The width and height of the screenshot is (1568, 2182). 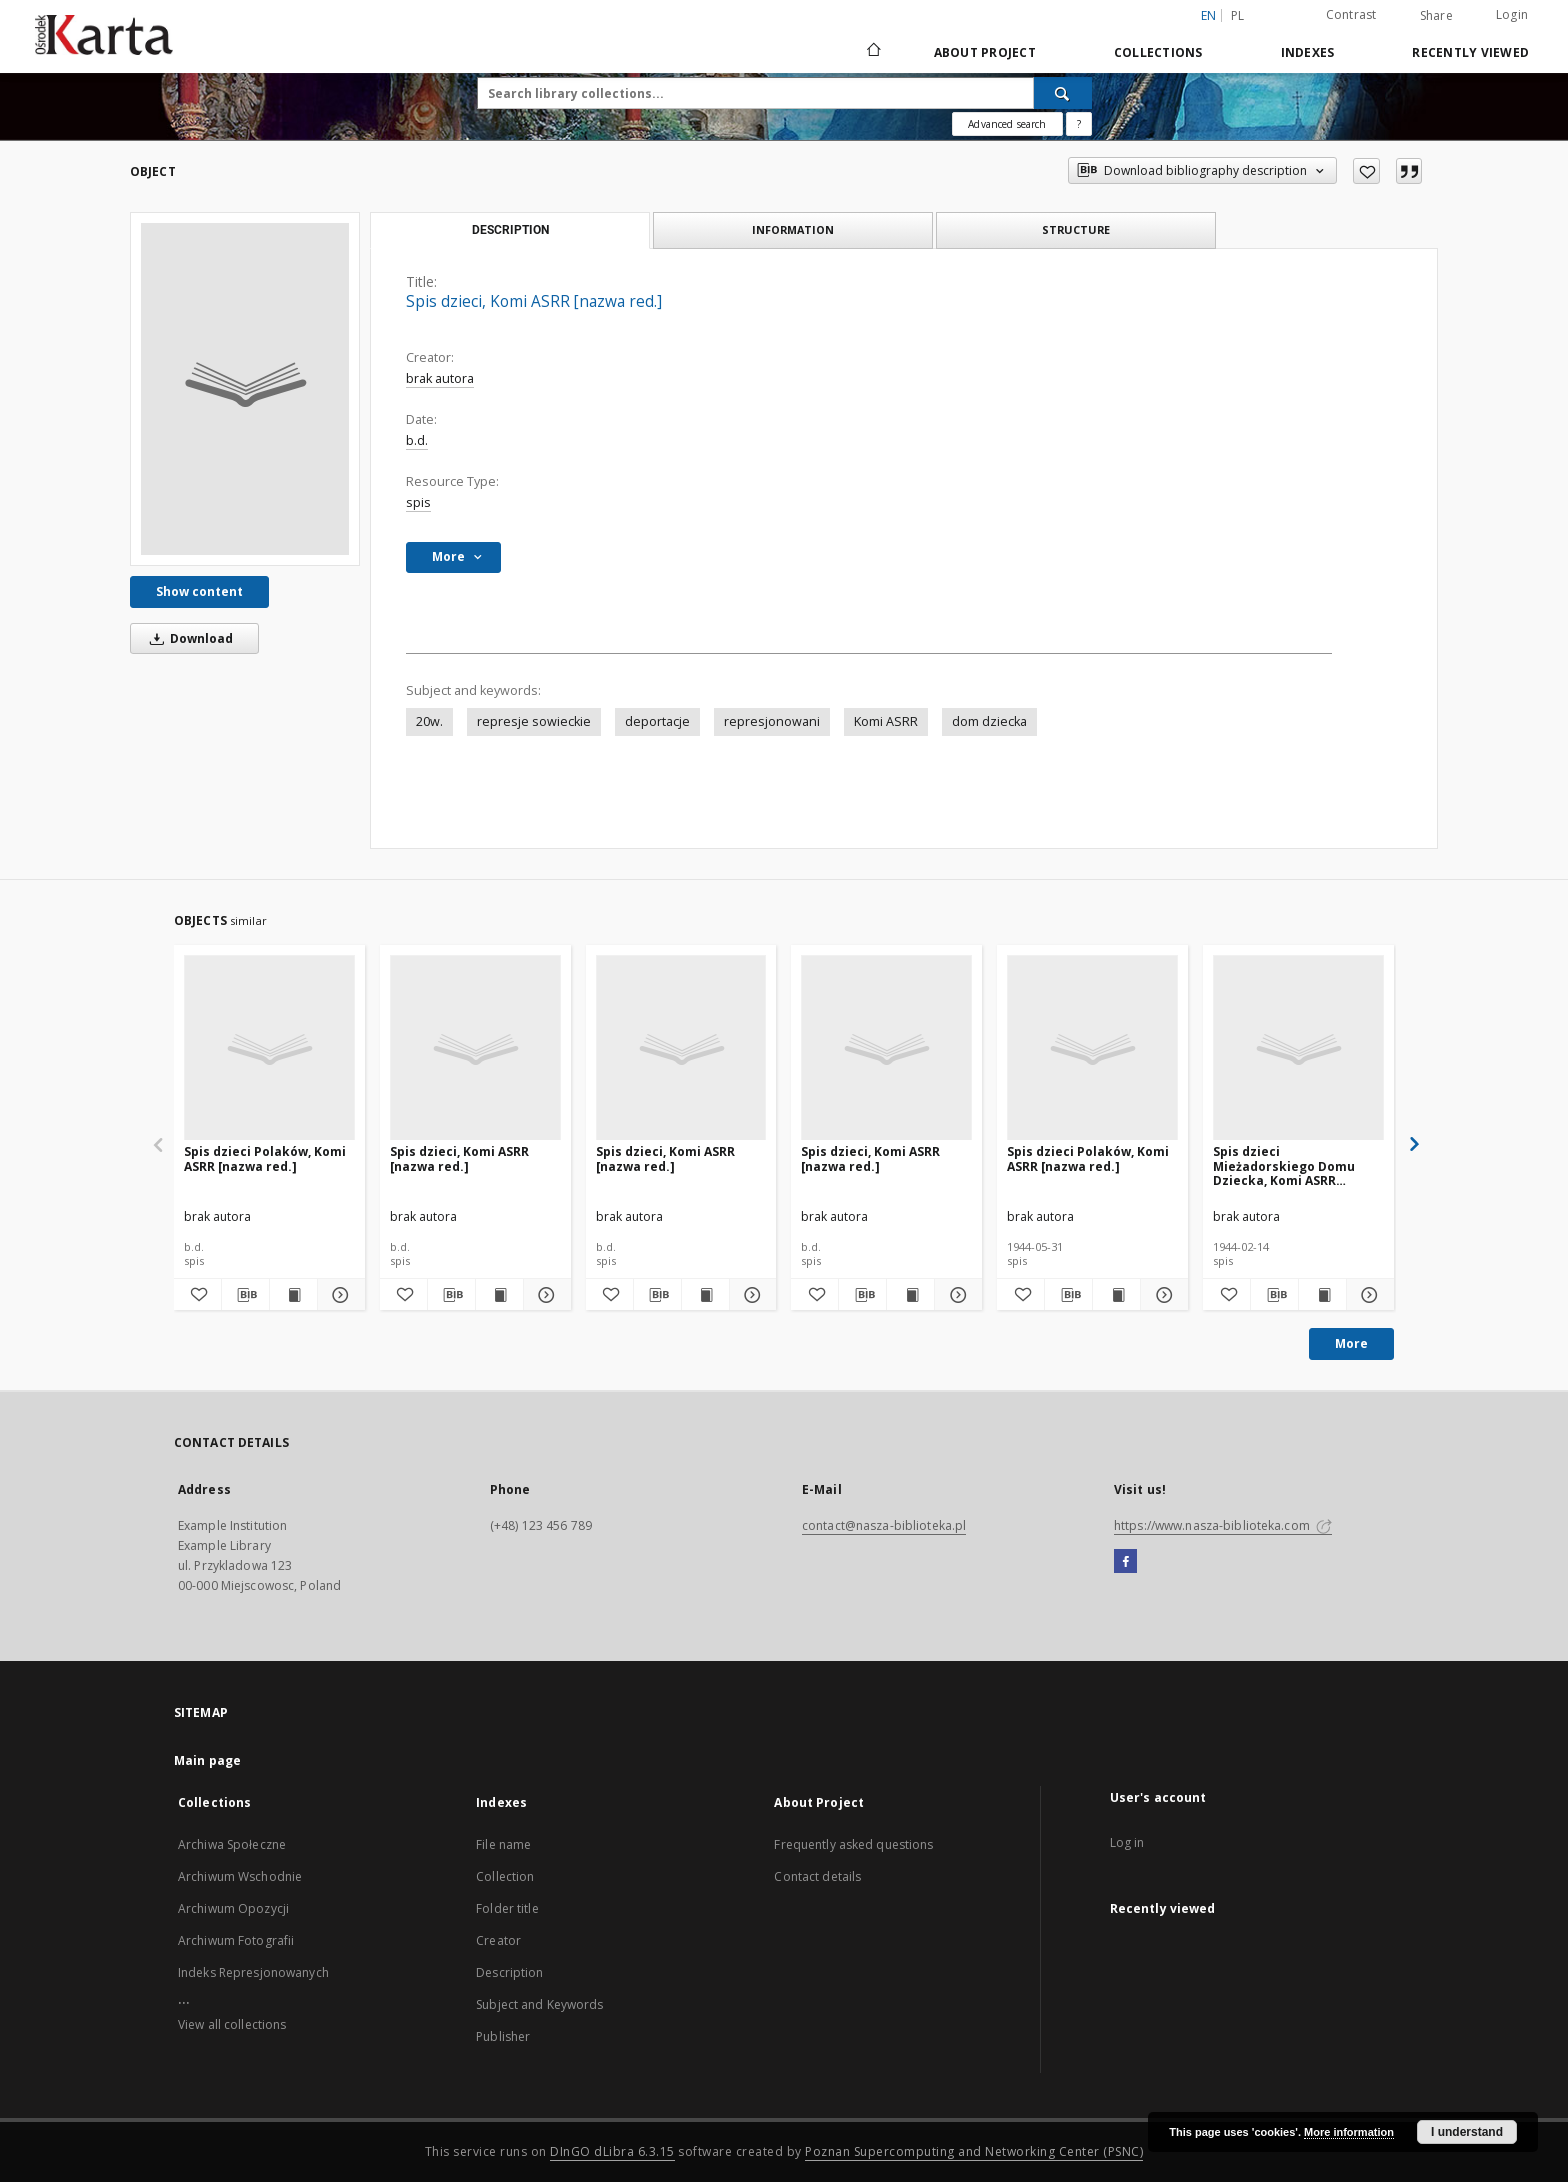 I want to click on Spis dzieci Polaków, Komi ASRR [nazwa red.], so click(x=265, y=1158).